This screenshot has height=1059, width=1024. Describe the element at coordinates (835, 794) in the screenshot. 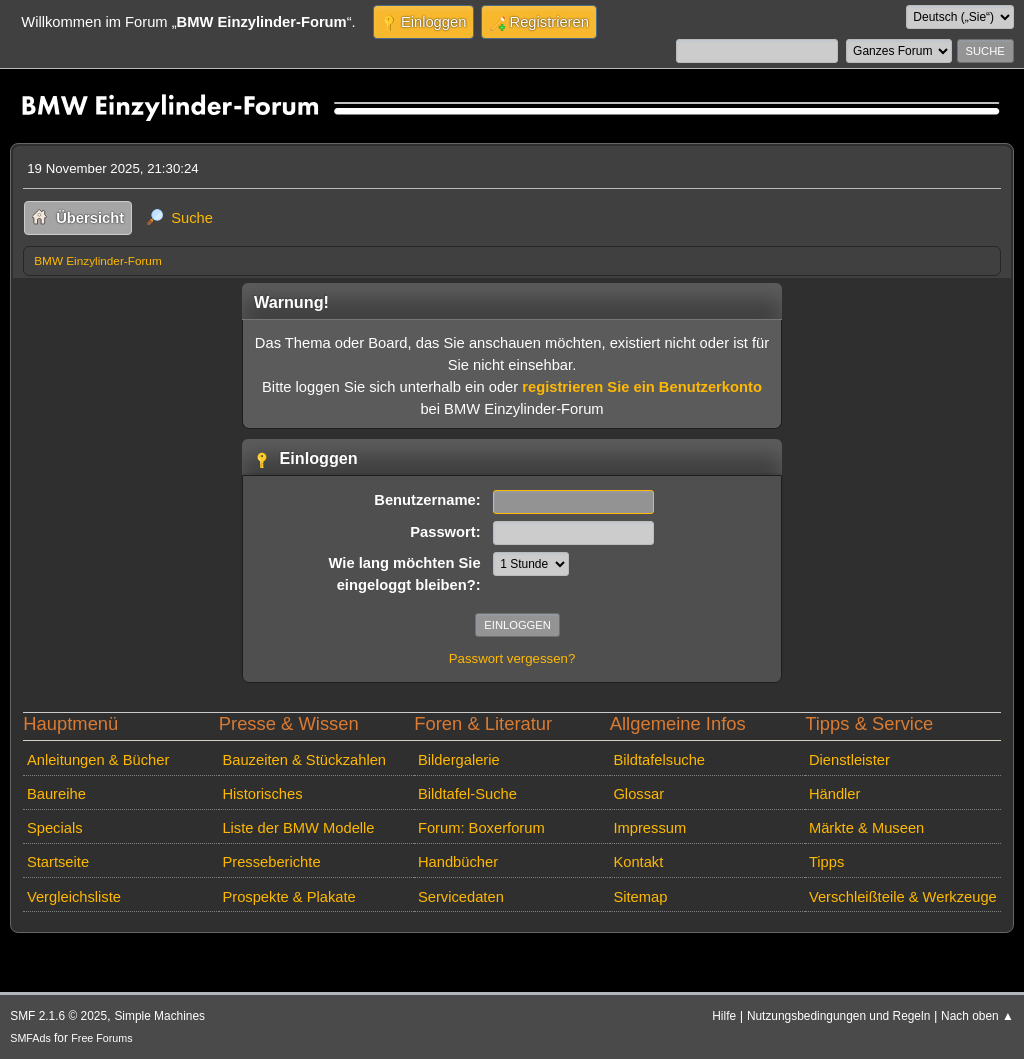

I see `Händler` at that location.